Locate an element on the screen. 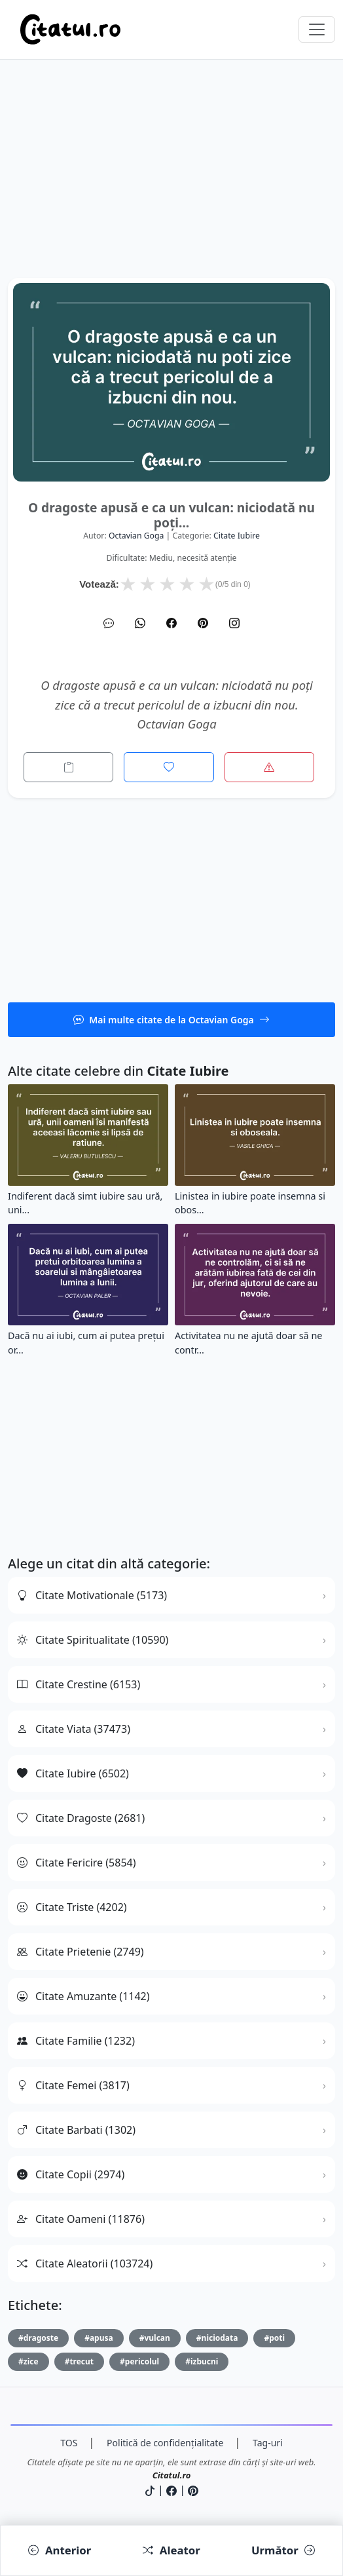 The image size is (343, 2576). Citate Amuzante (1142) is located at coordinates (83, 1996).